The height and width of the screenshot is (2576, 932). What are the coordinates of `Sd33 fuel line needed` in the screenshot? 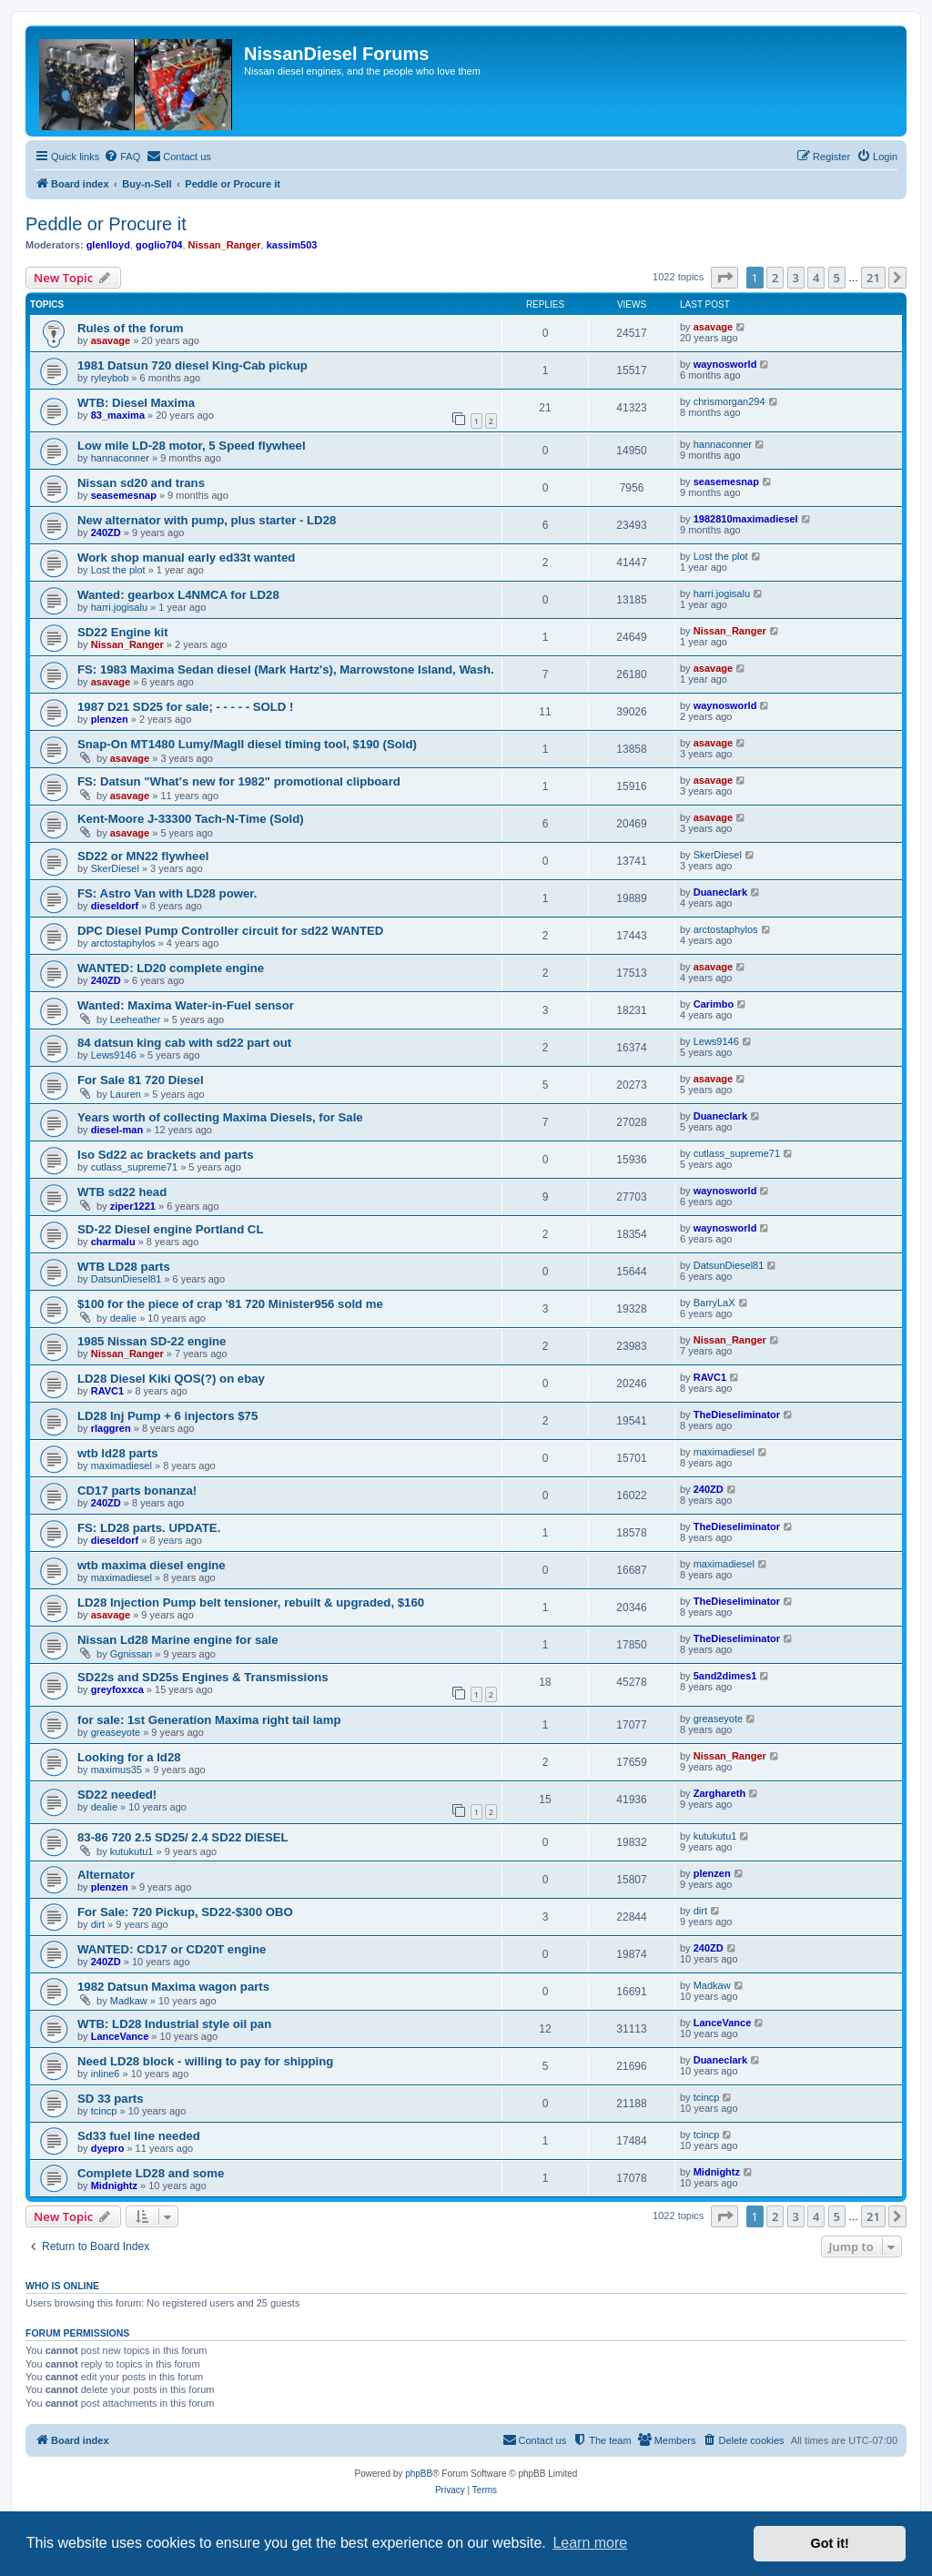 It's located at (138, 2136).